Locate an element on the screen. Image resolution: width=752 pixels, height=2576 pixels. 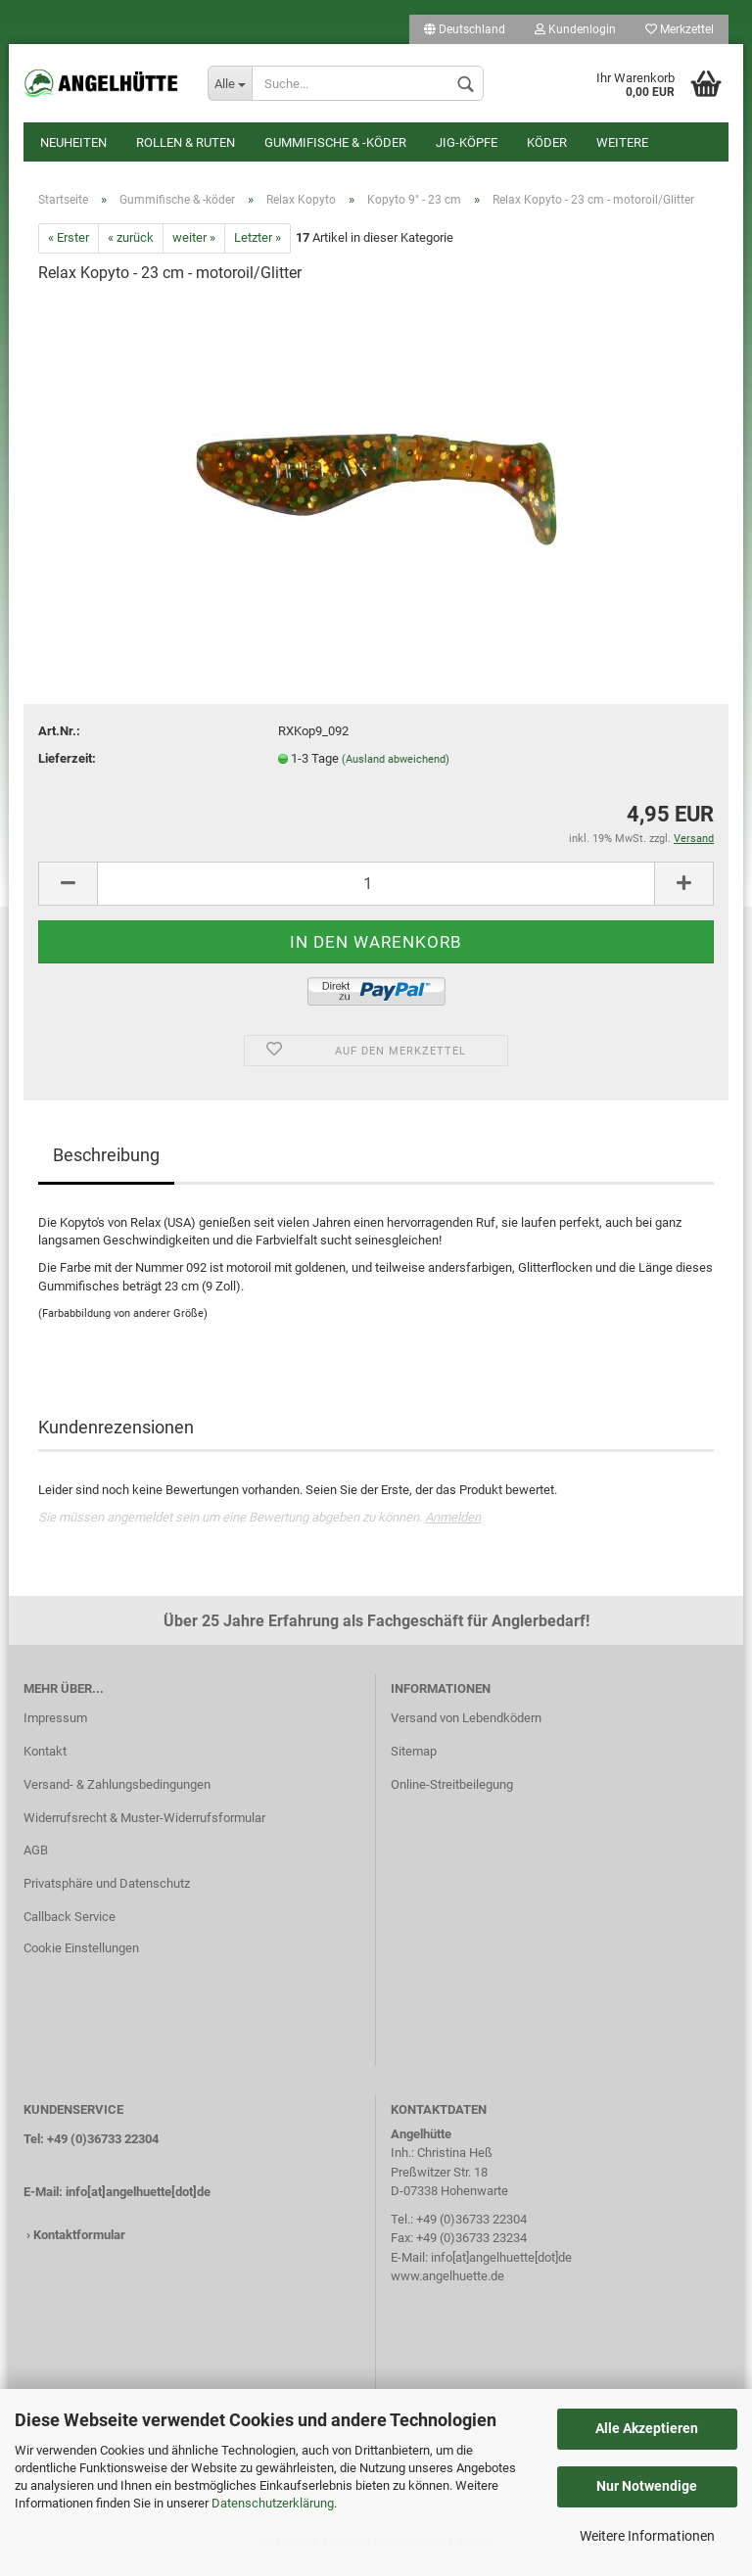
Weitere is located at coordinates (622, 142).